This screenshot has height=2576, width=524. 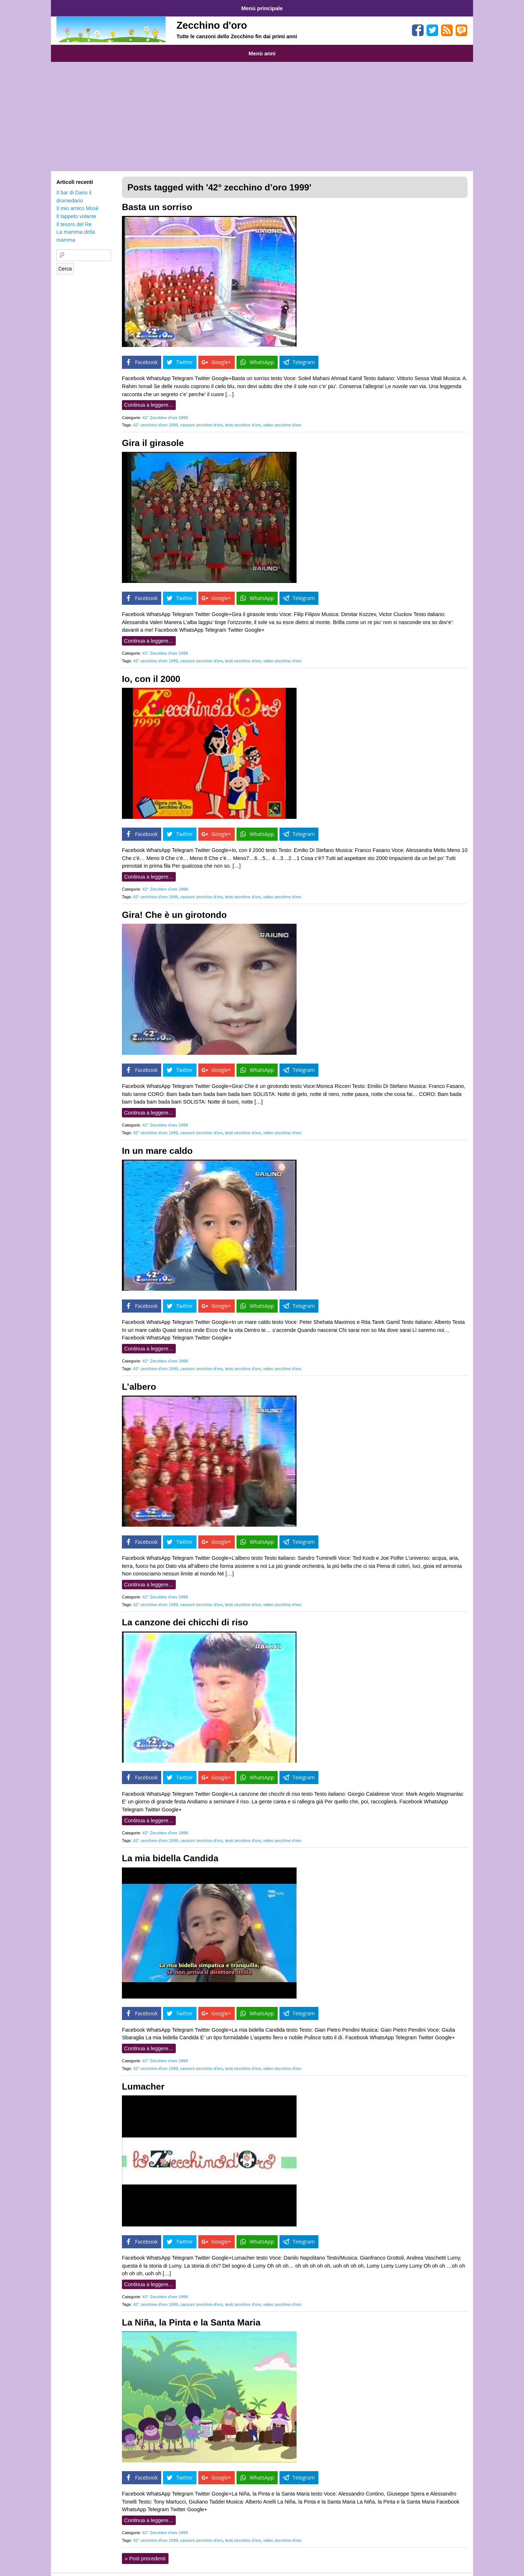 I want to click on canzoni zecchino d'oro, so click(x=201, y=417).